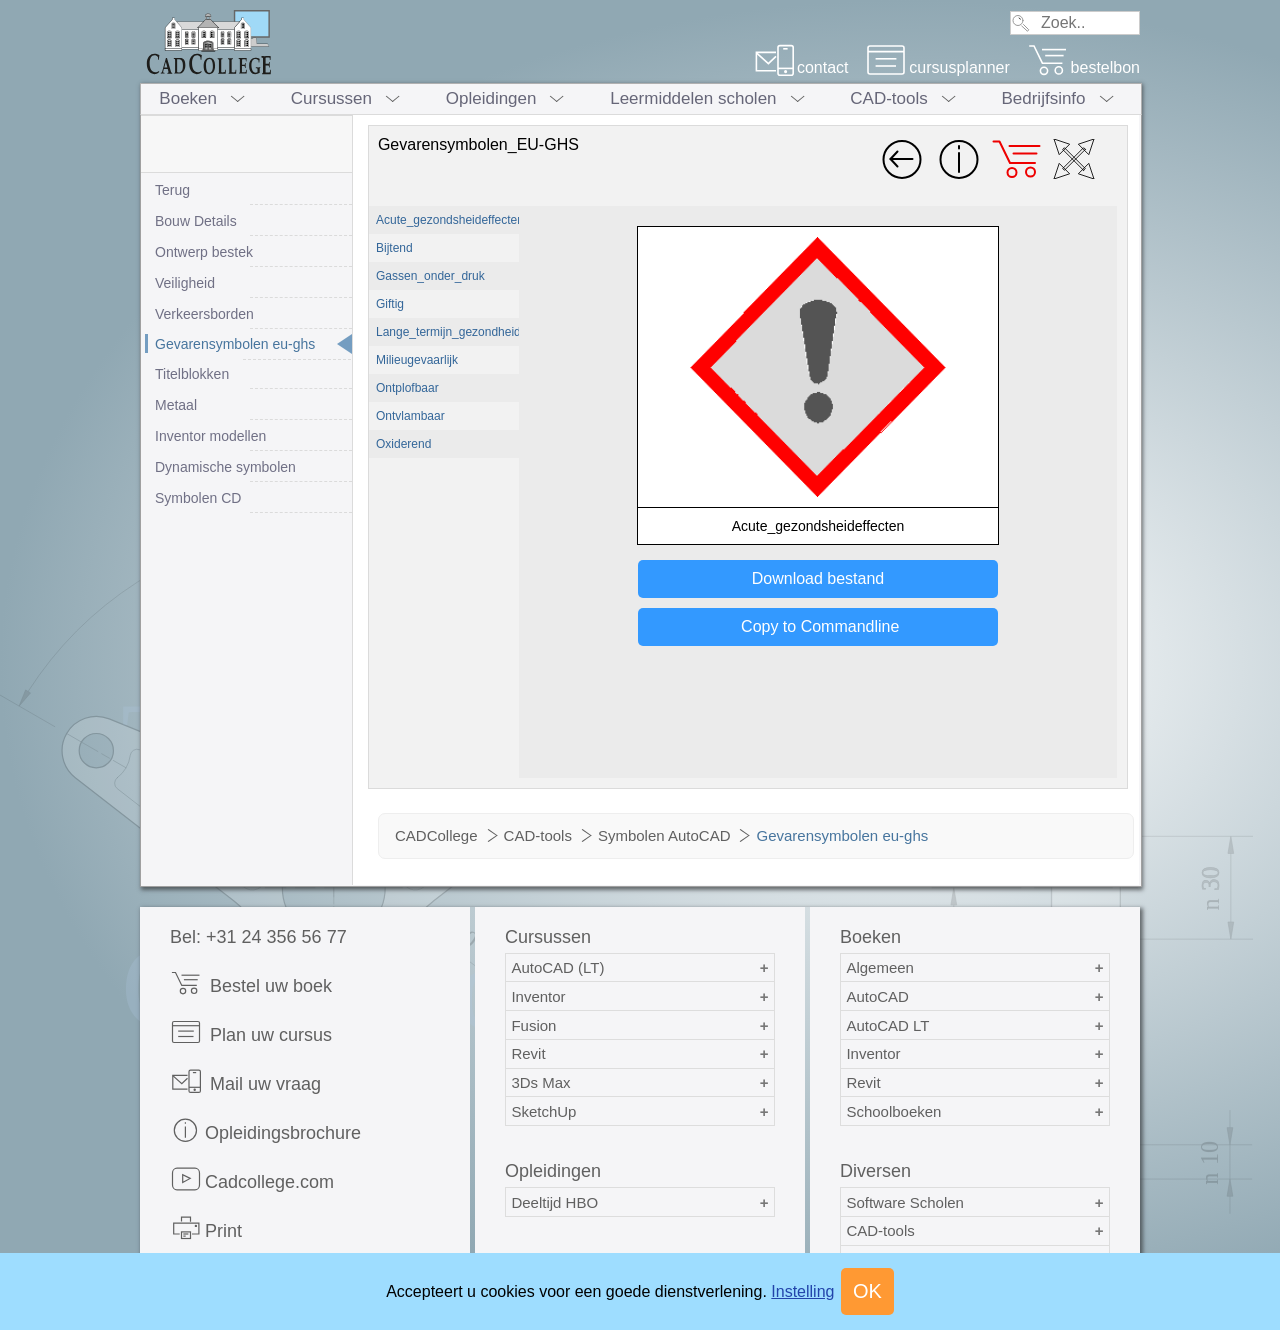  I want to click on Bestel uw boek, so click(251, 983).